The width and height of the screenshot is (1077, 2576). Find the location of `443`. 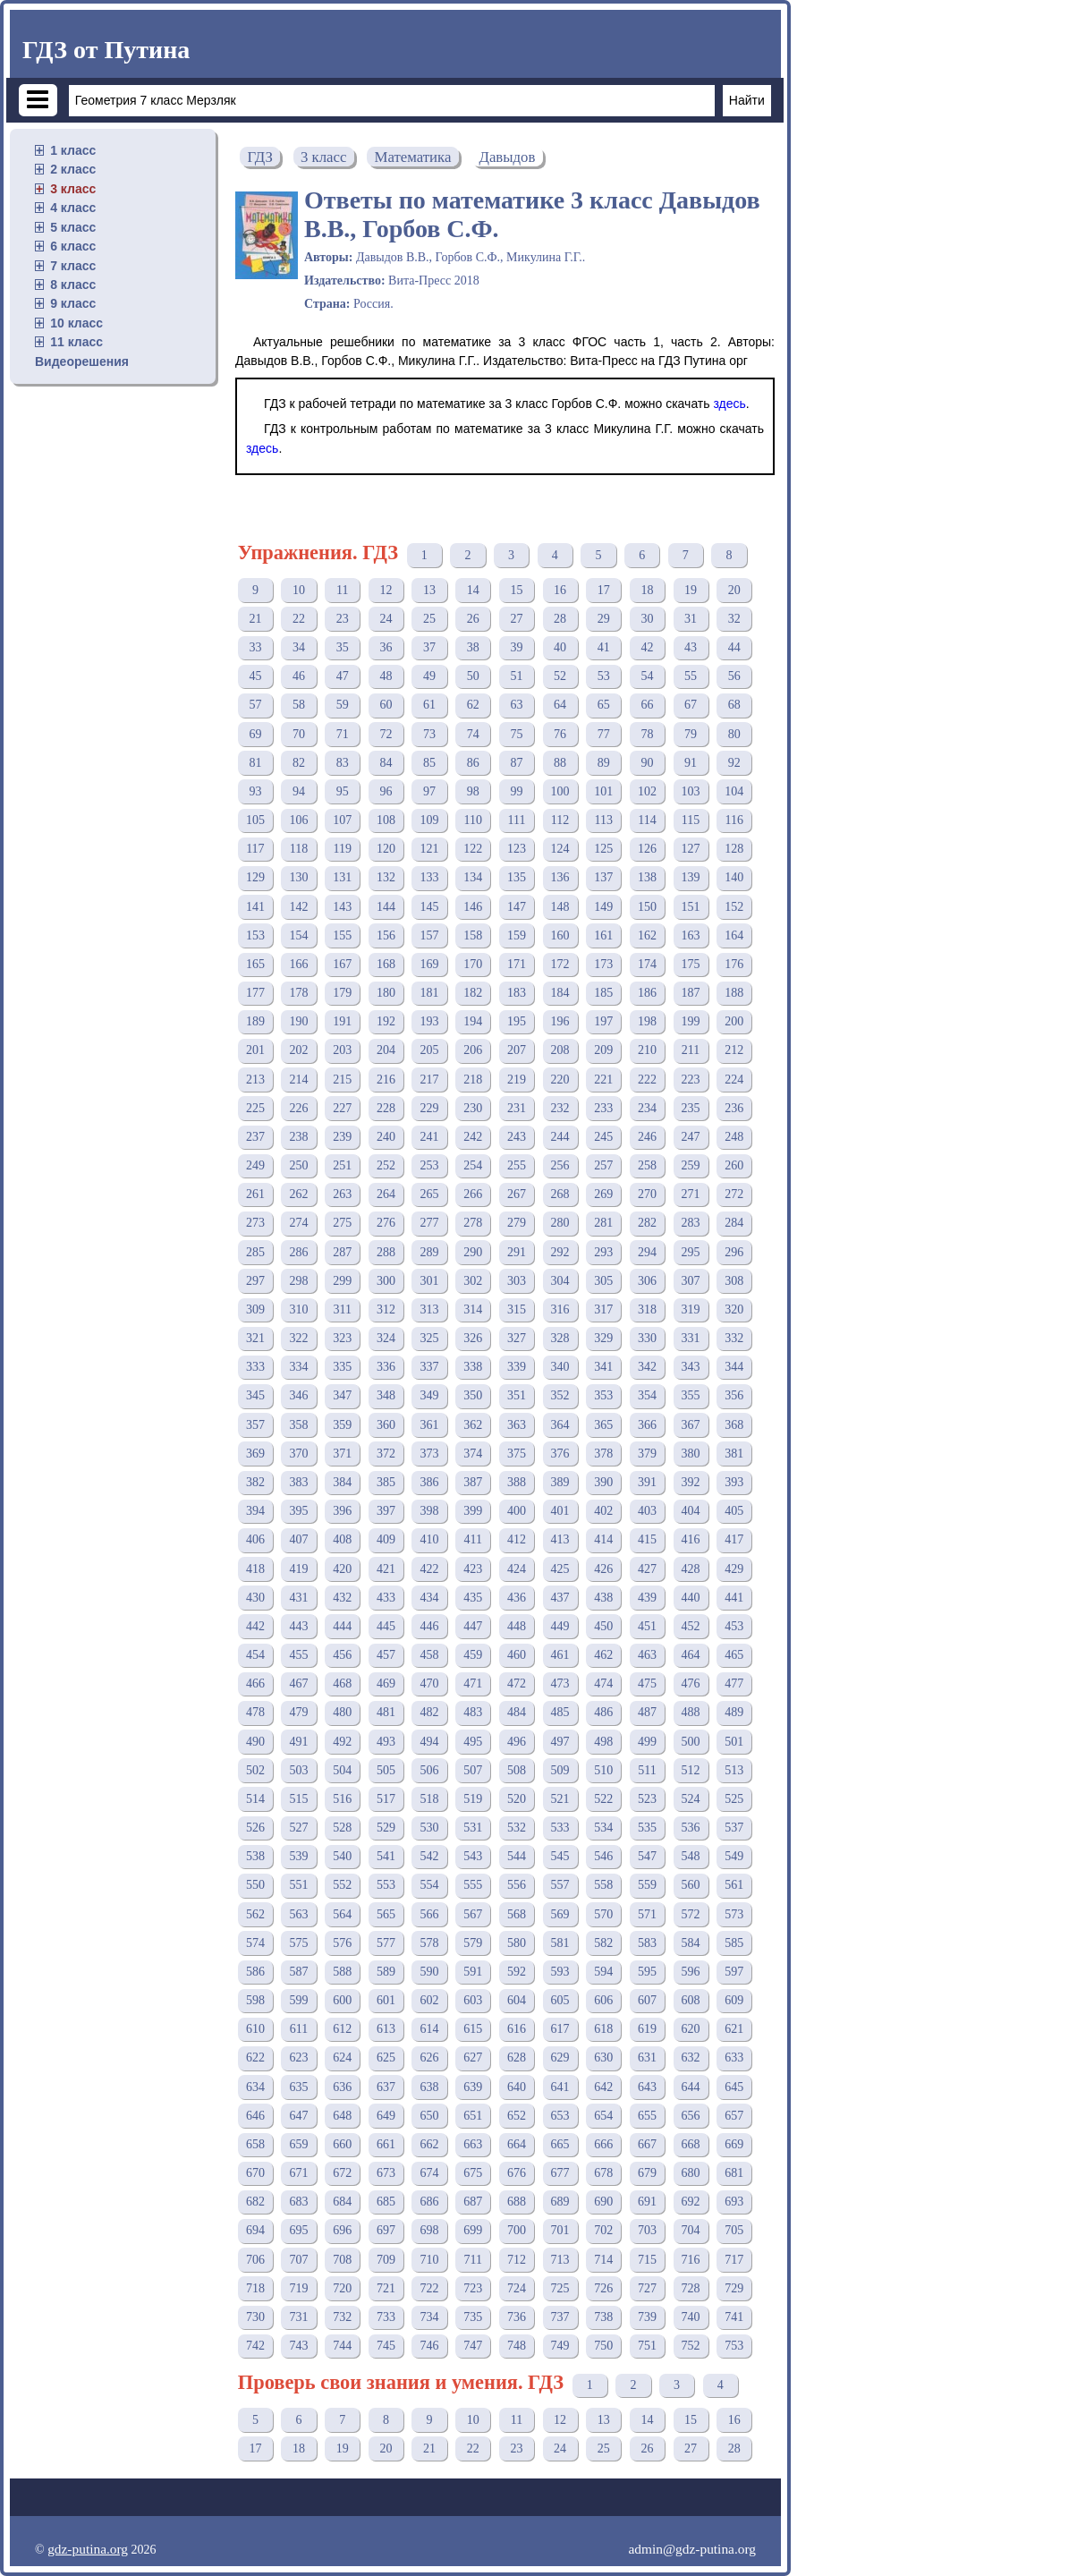

443 is located at coordinates (299, 1626).